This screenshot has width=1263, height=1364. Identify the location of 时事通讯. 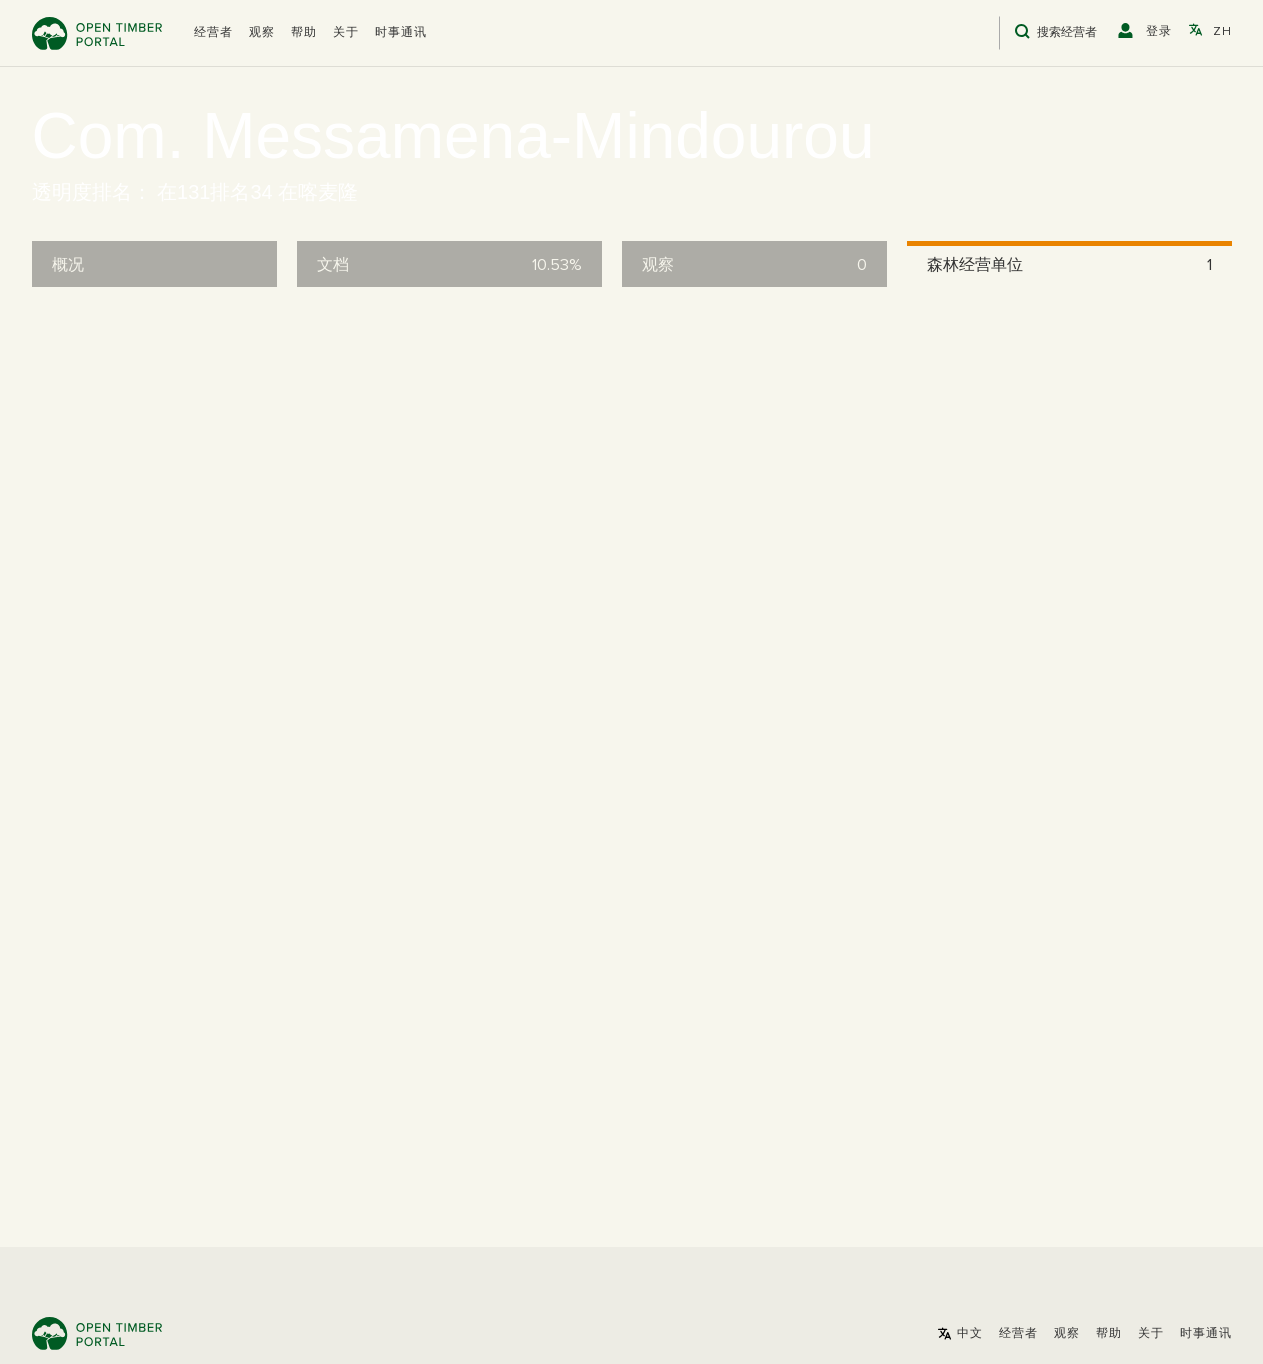
(401, 33).